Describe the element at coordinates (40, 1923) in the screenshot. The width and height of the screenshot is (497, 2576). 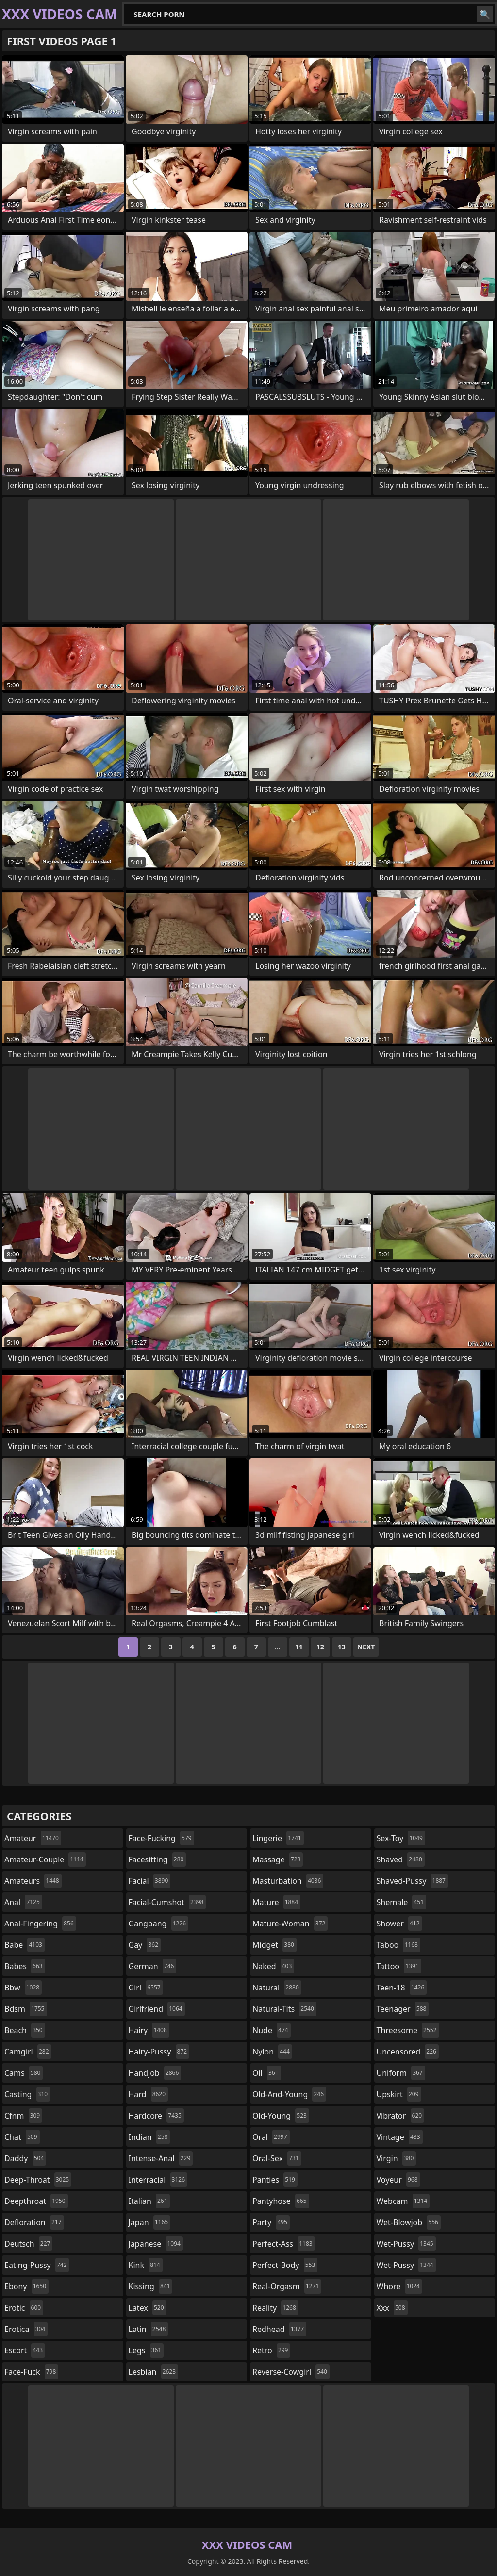
I see `anal-fingering` at that location.